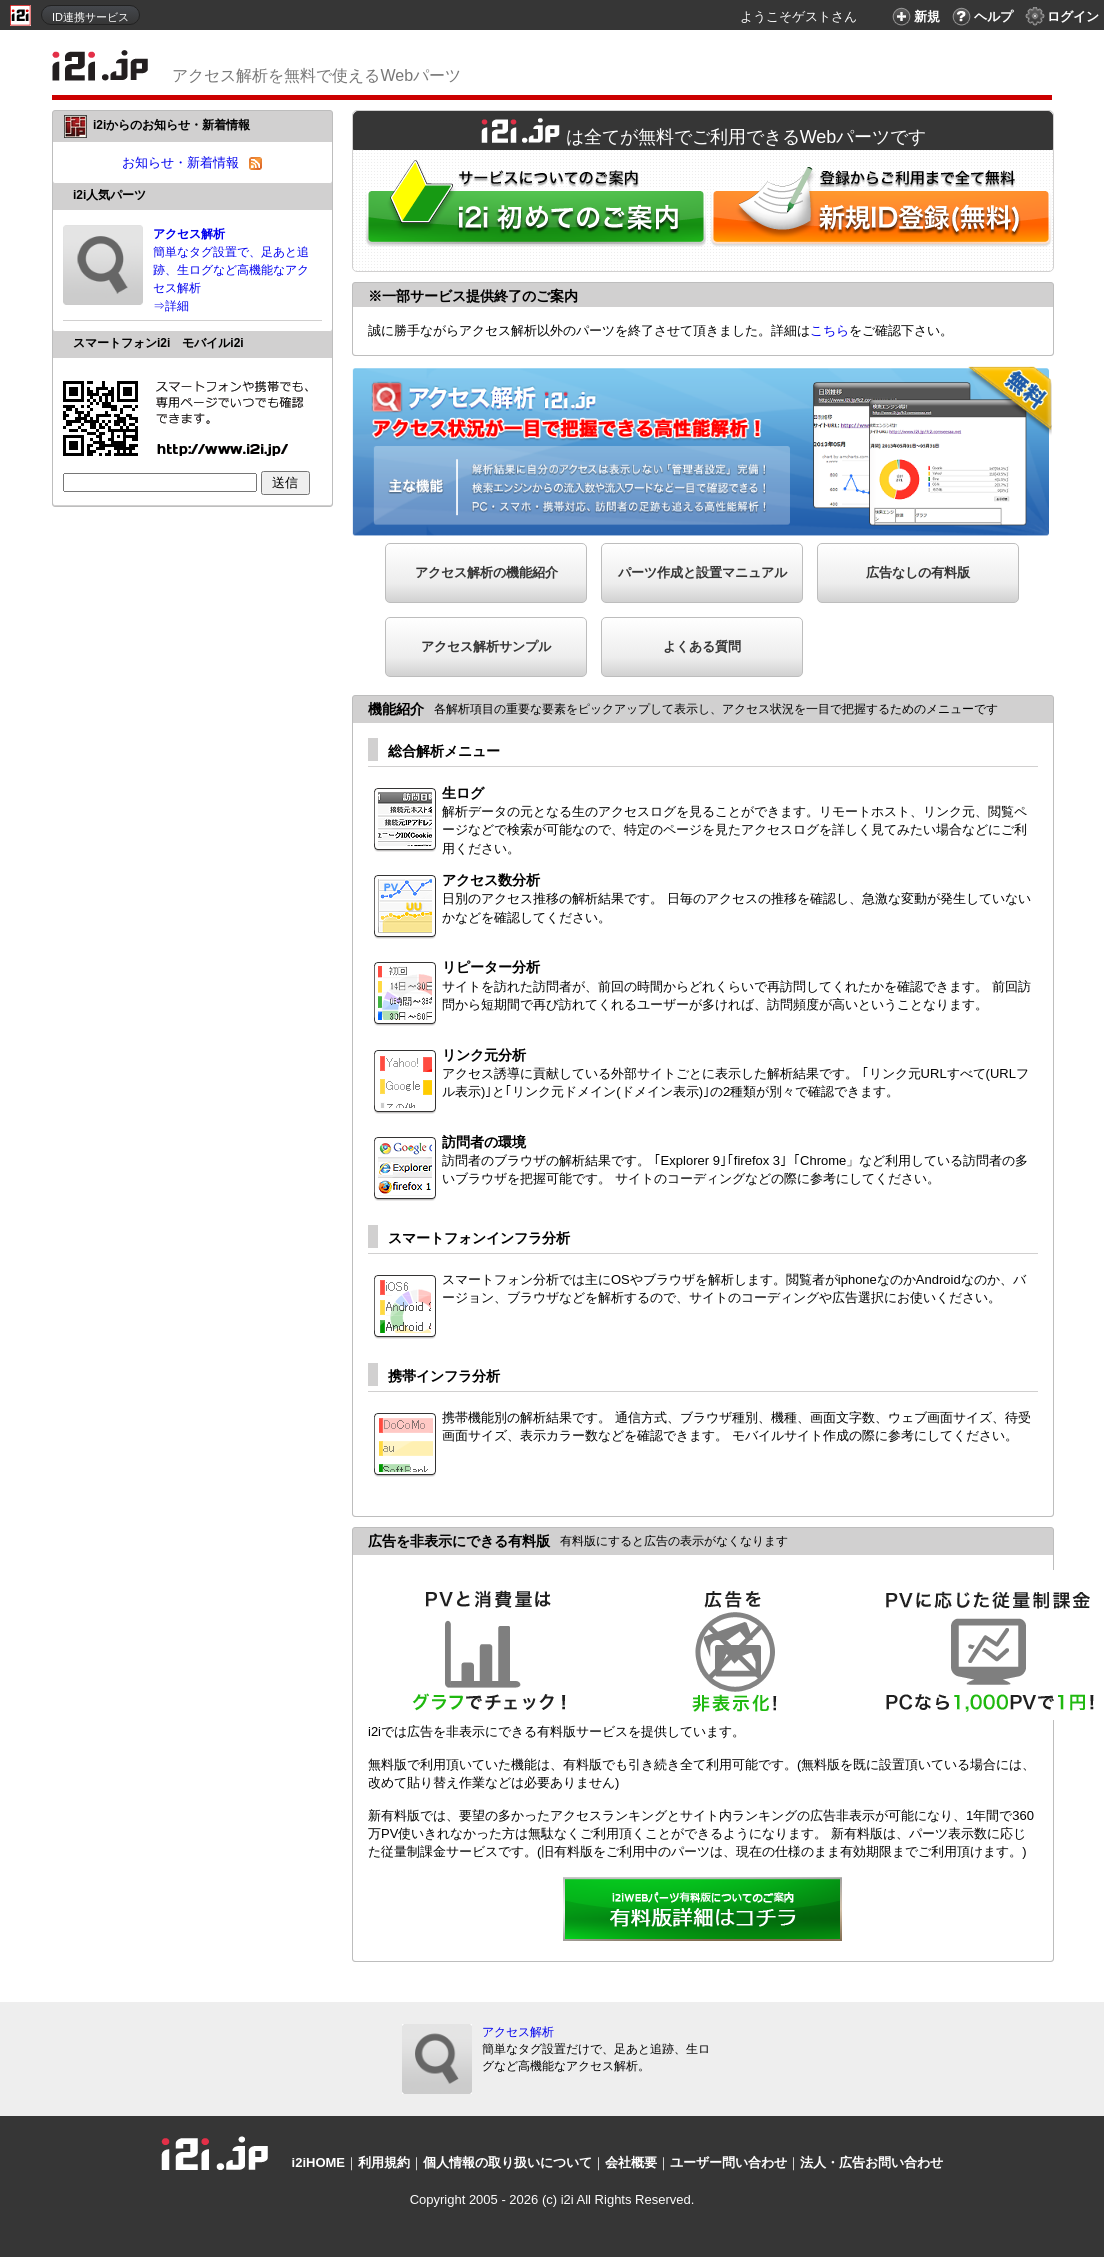 This screenshot has height=2257, width=1104. Describe the element at coordinates (728, 2162) in the screenshot. I see `ユーザー問い合わせ` at that location.